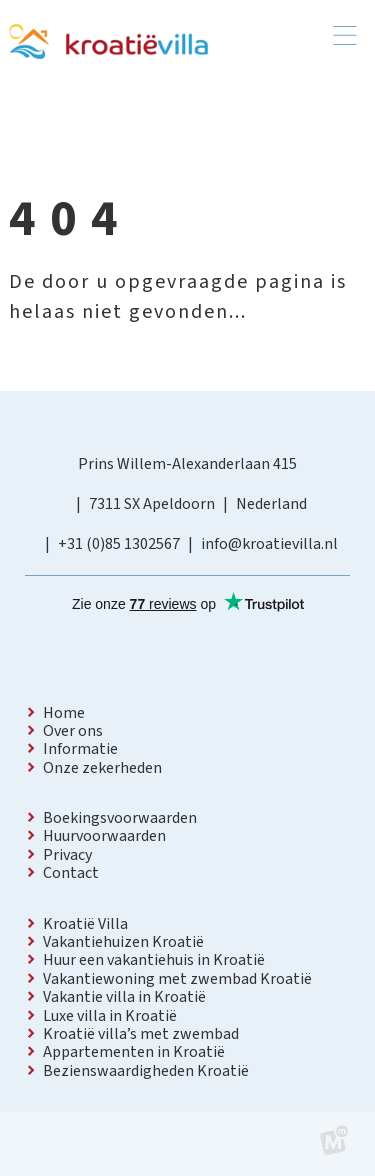 This screenshot has height=1176, width=375. Describe the element at coordinates (124, 997) in the screenshot. I see `Vakantie villa in Kroatië` at that location.